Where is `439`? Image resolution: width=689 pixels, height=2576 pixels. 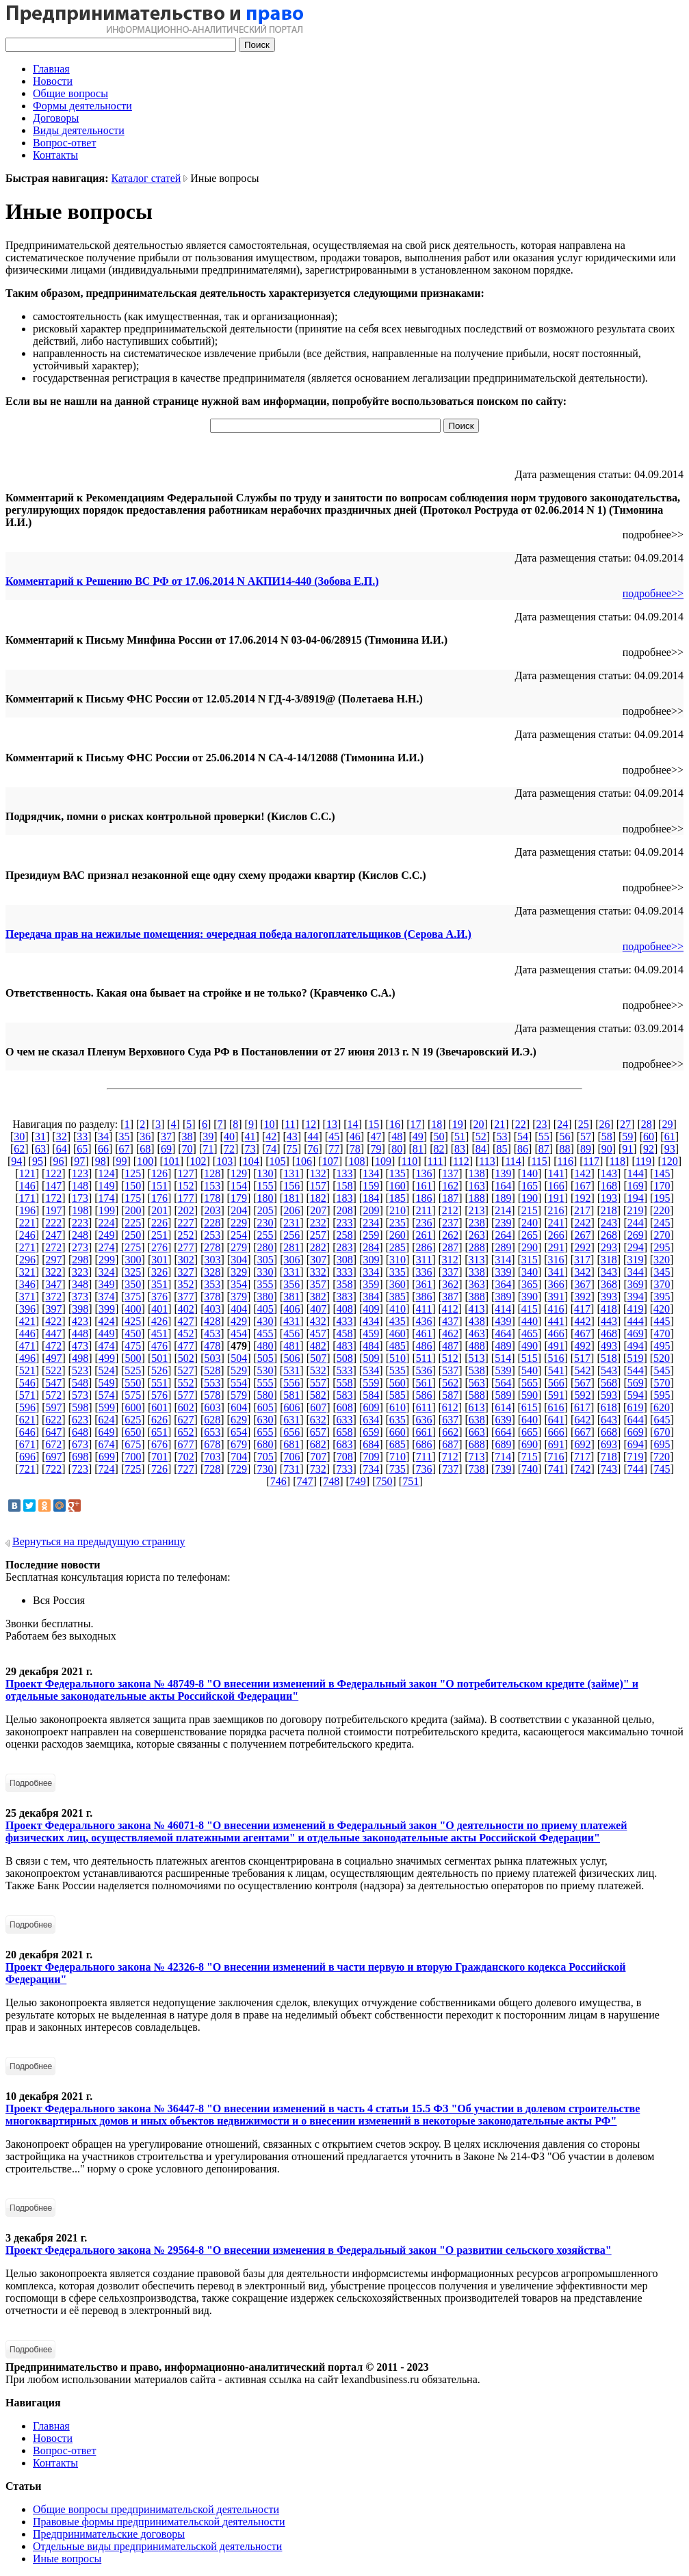 439 is located at coordinates (503, 1321).